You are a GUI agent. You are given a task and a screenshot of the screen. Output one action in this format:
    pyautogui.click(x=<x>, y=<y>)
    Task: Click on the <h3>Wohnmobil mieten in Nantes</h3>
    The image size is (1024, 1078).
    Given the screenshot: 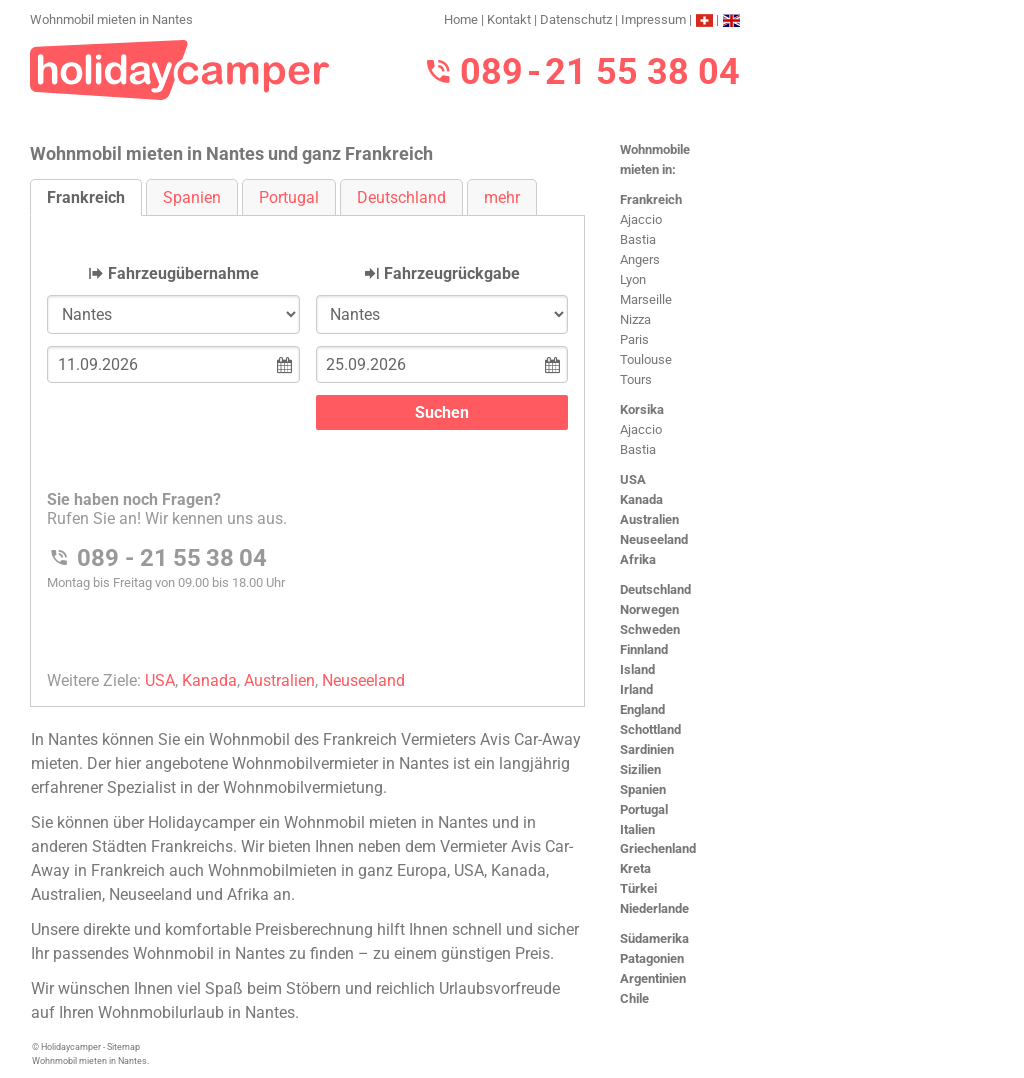 What is the action you would take?
    pyautogui.click(x=307, y=444)
    